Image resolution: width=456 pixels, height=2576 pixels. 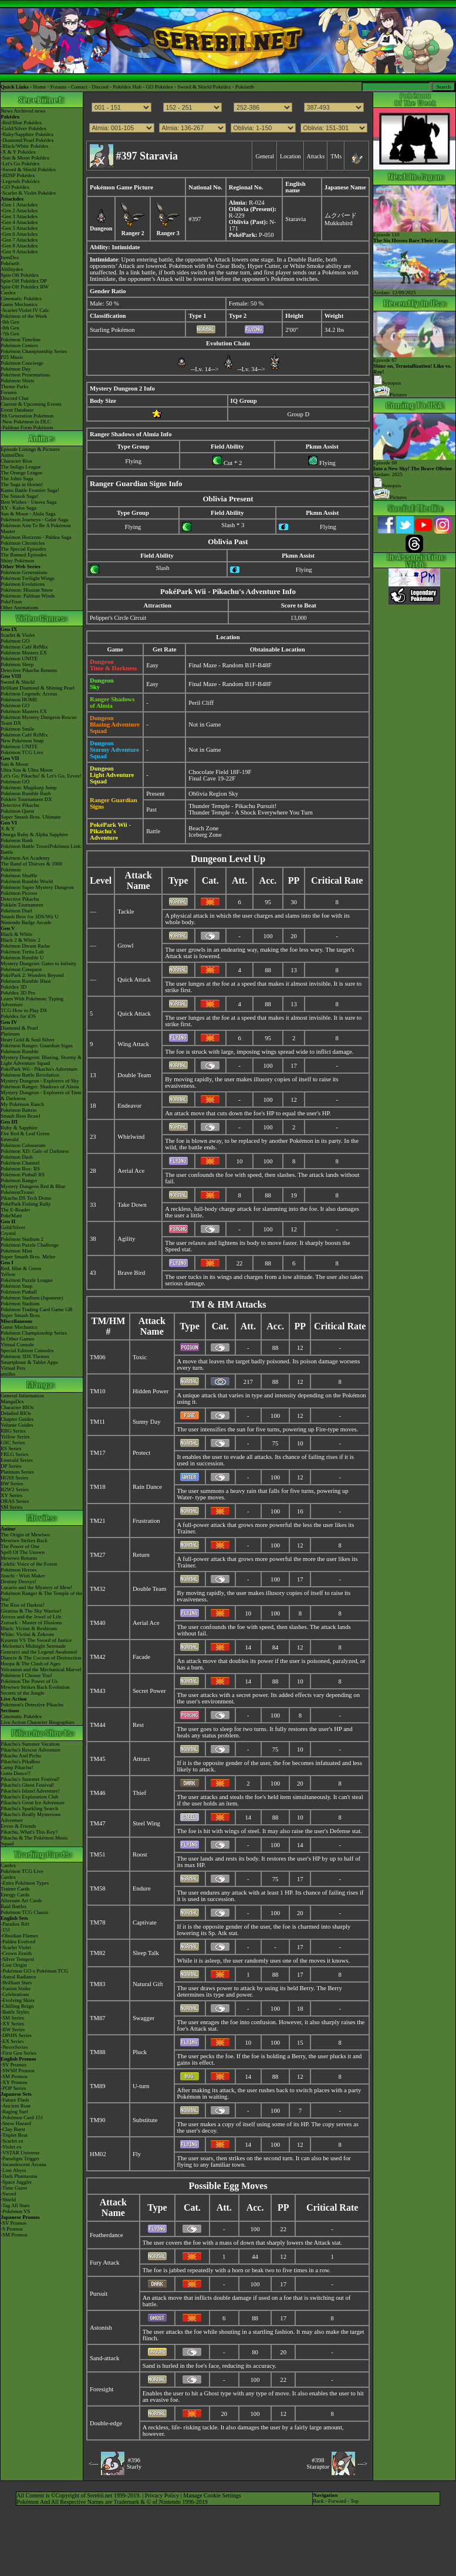 What do you see at coordinates (20, 164) in the screenshot?
I see `-Let's Go Pokédex` at bounding box center [20, 164].